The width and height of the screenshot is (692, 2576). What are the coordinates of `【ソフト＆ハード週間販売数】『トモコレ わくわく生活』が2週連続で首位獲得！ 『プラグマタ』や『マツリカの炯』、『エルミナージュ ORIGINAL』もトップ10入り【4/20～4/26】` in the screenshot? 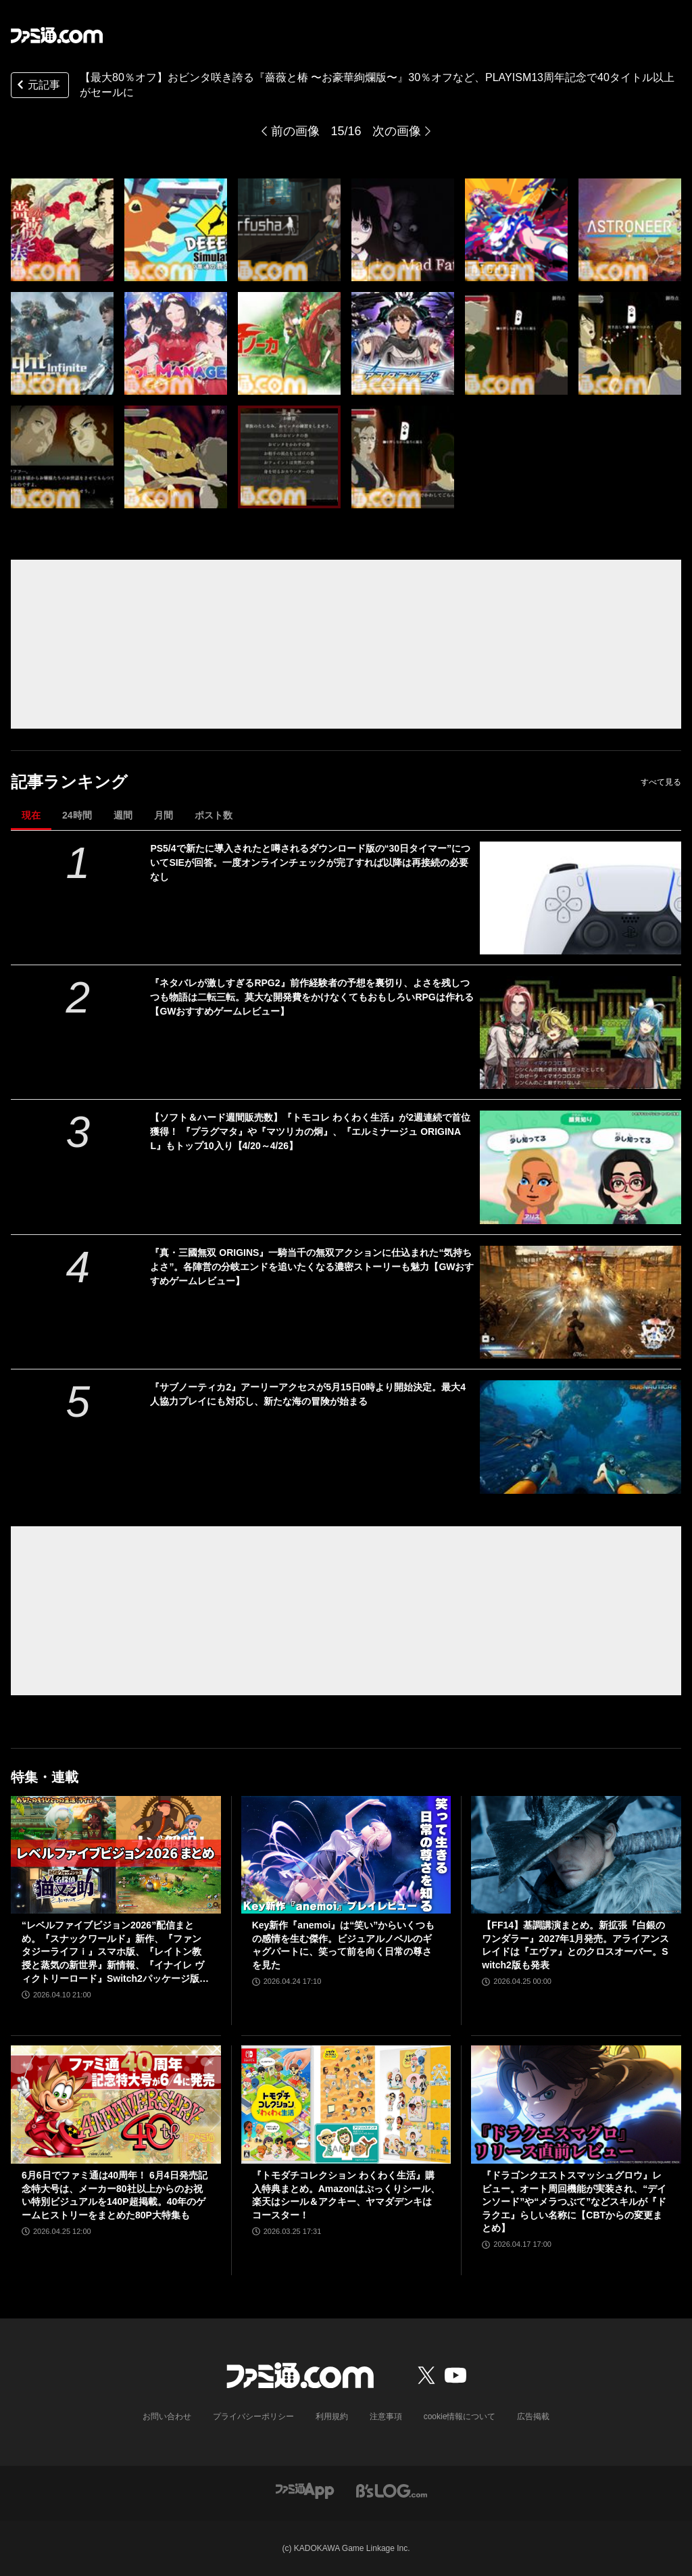 It's located at (310, 1131).